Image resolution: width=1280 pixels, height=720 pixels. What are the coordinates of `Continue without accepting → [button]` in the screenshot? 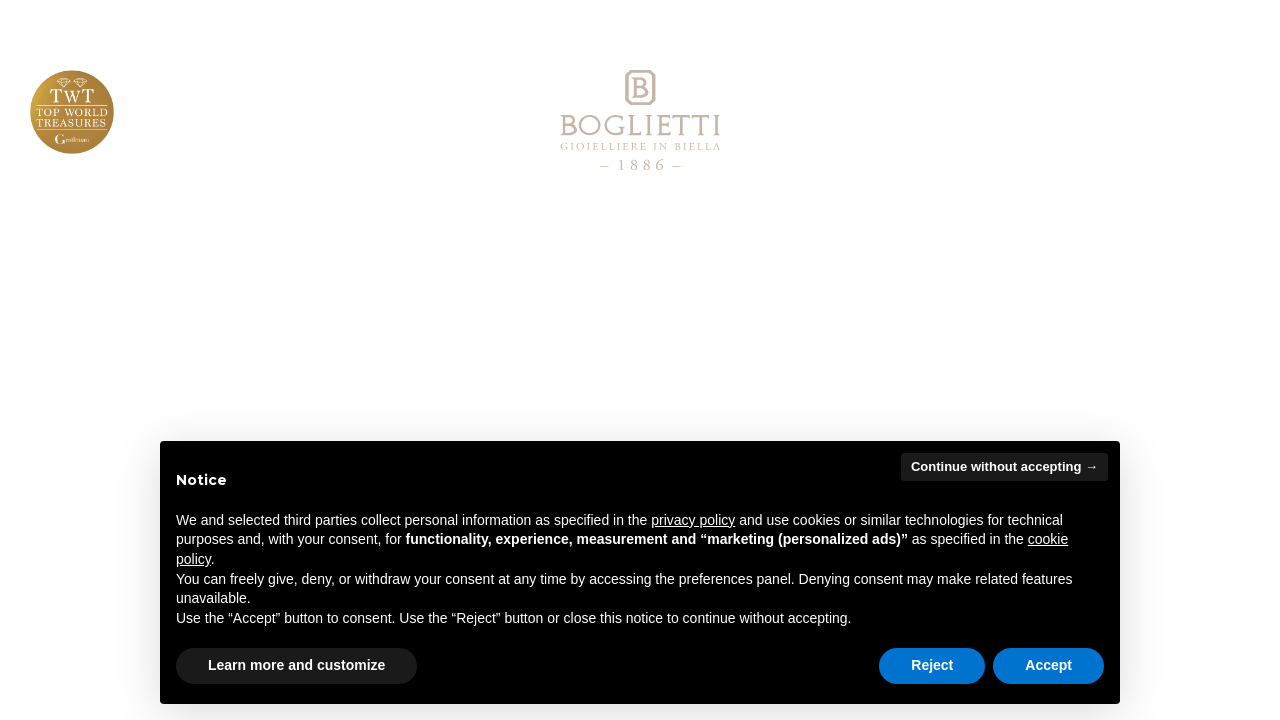 It's located at (1004, 466).